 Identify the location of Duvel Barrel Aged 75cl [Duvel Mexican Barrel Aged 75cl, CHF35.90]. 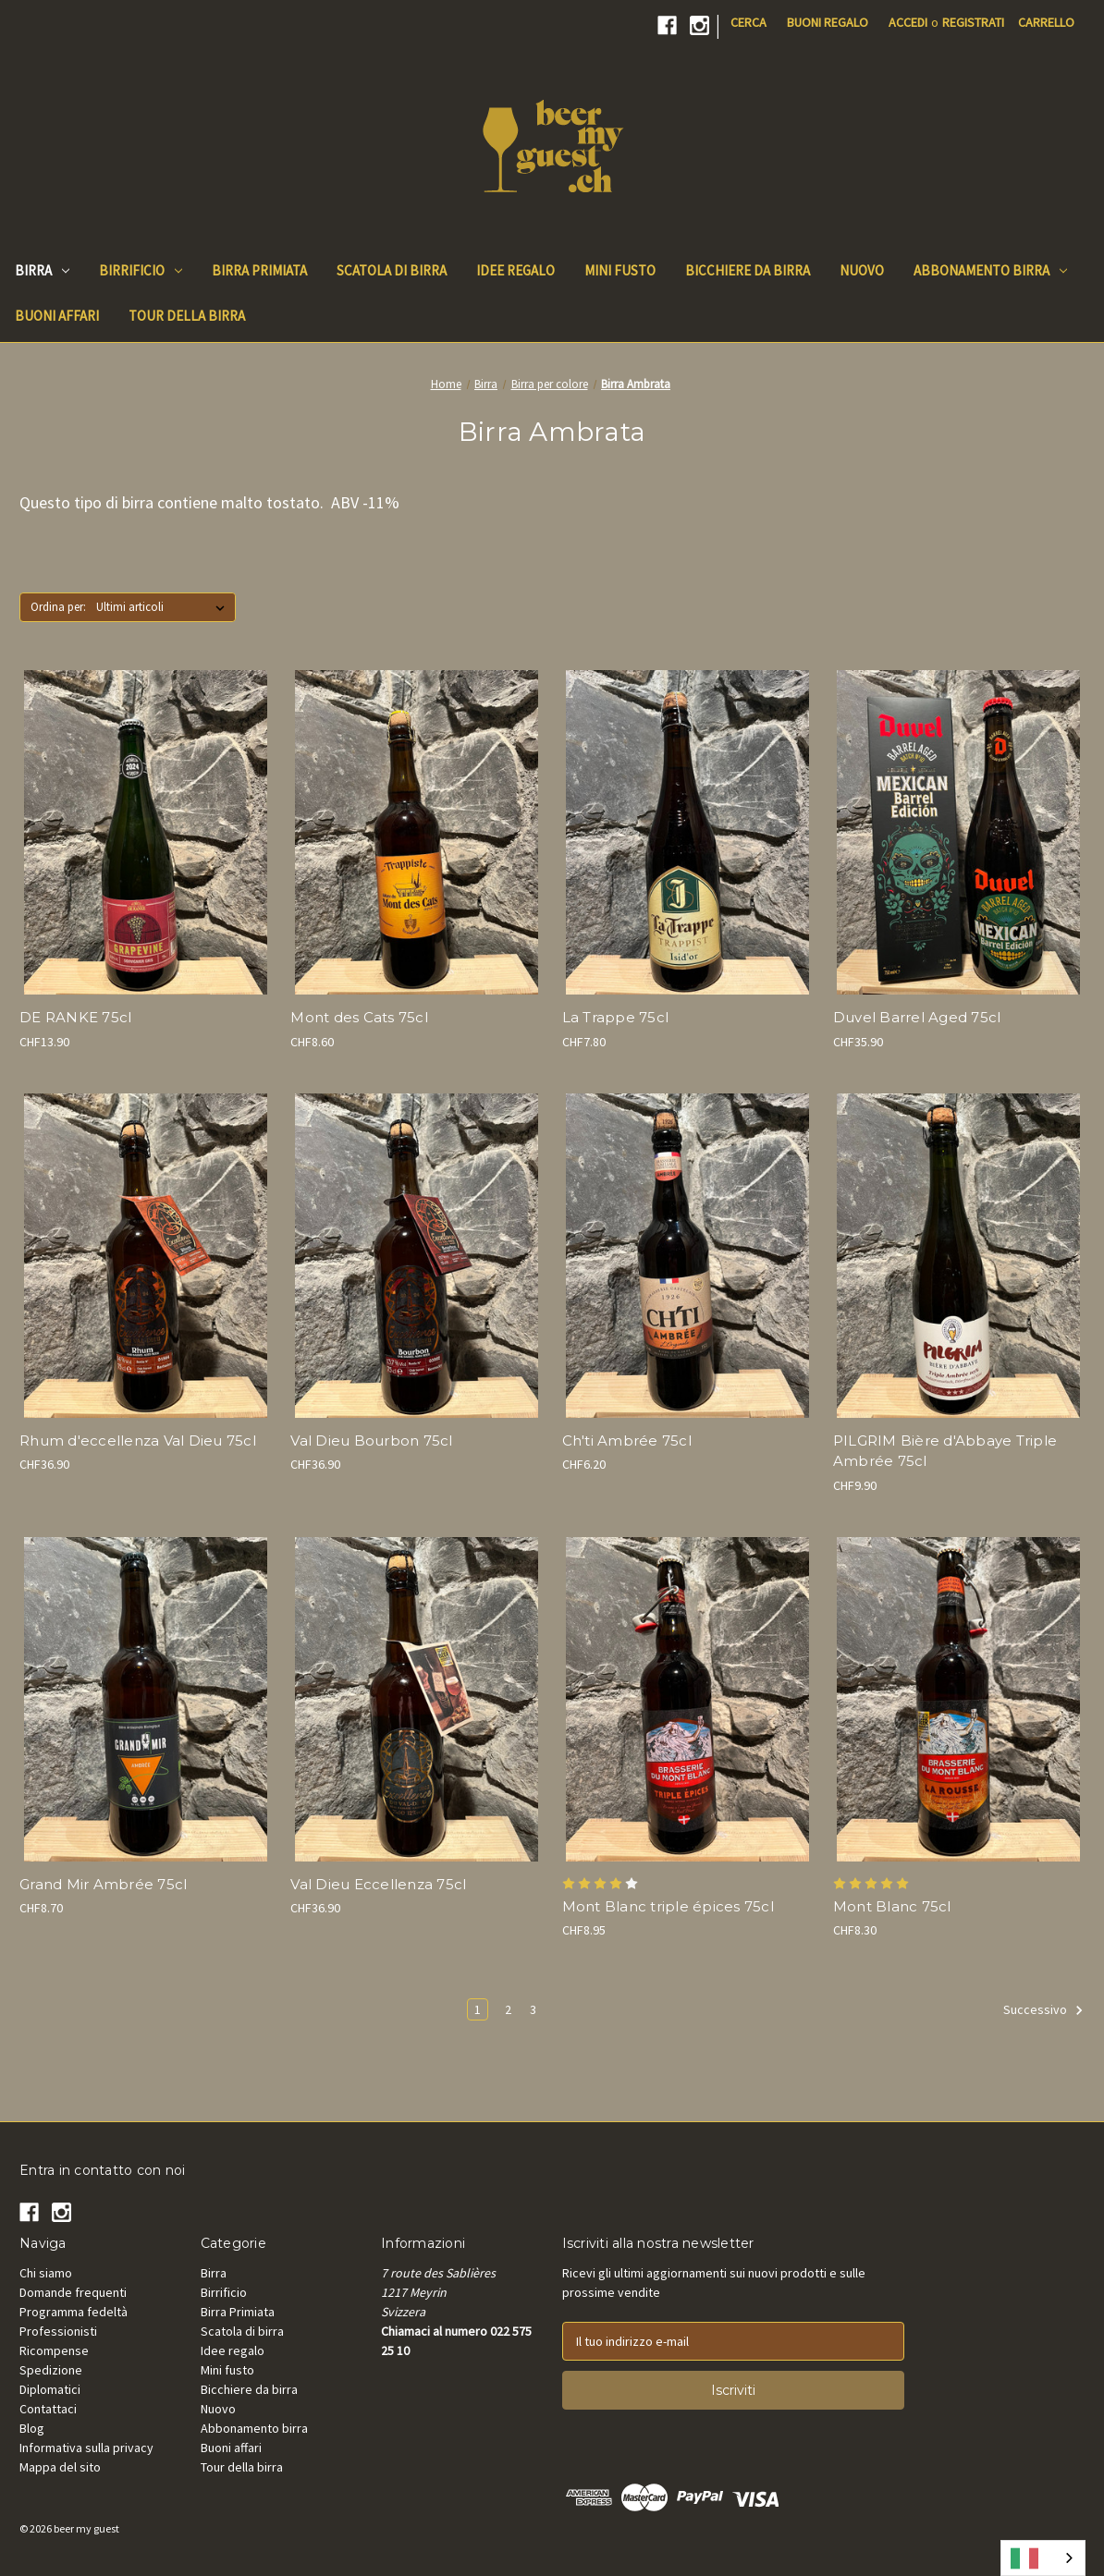
(917, 1017).